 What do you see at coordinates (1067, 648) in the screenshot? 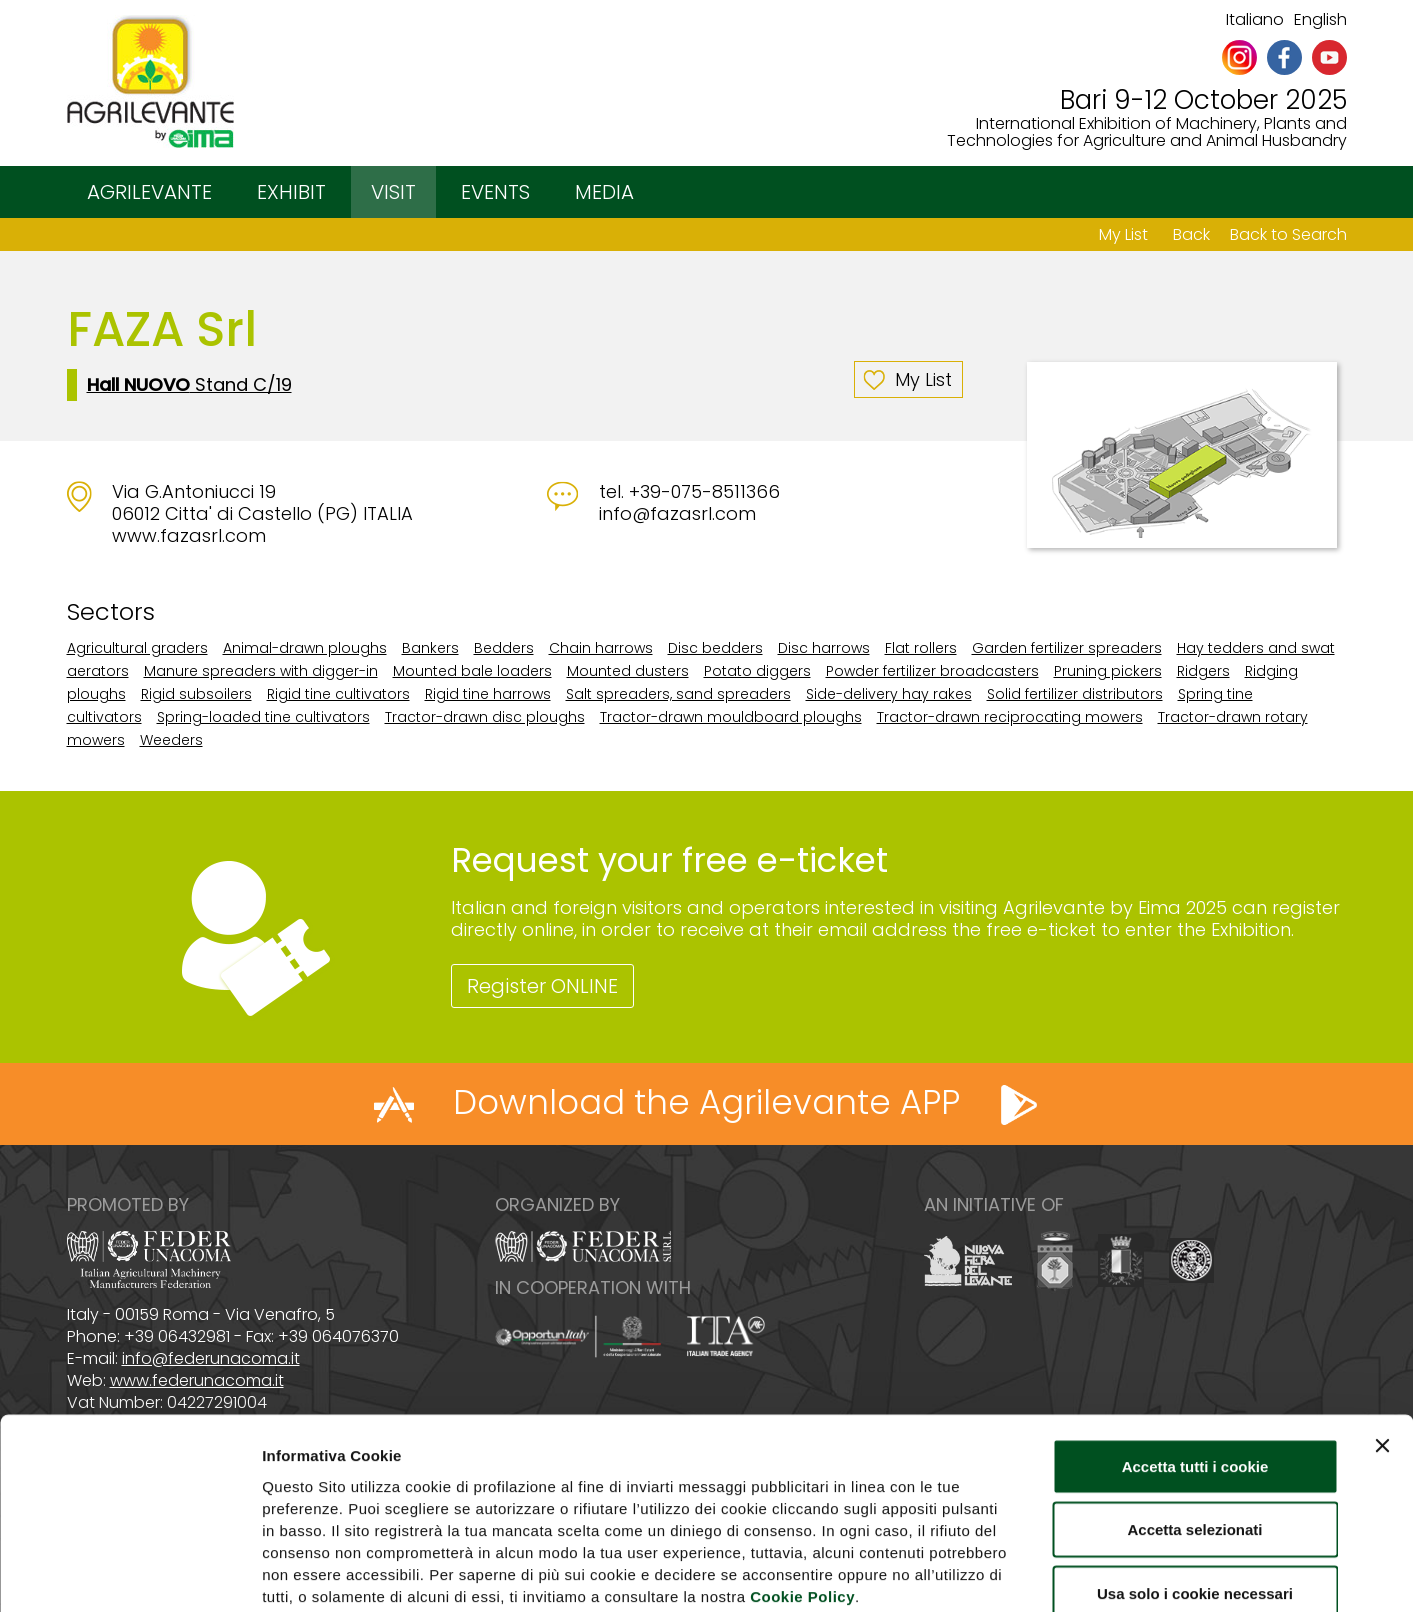
I see `Garden fertilizer spreaders` at bounding box center [1067, 648].